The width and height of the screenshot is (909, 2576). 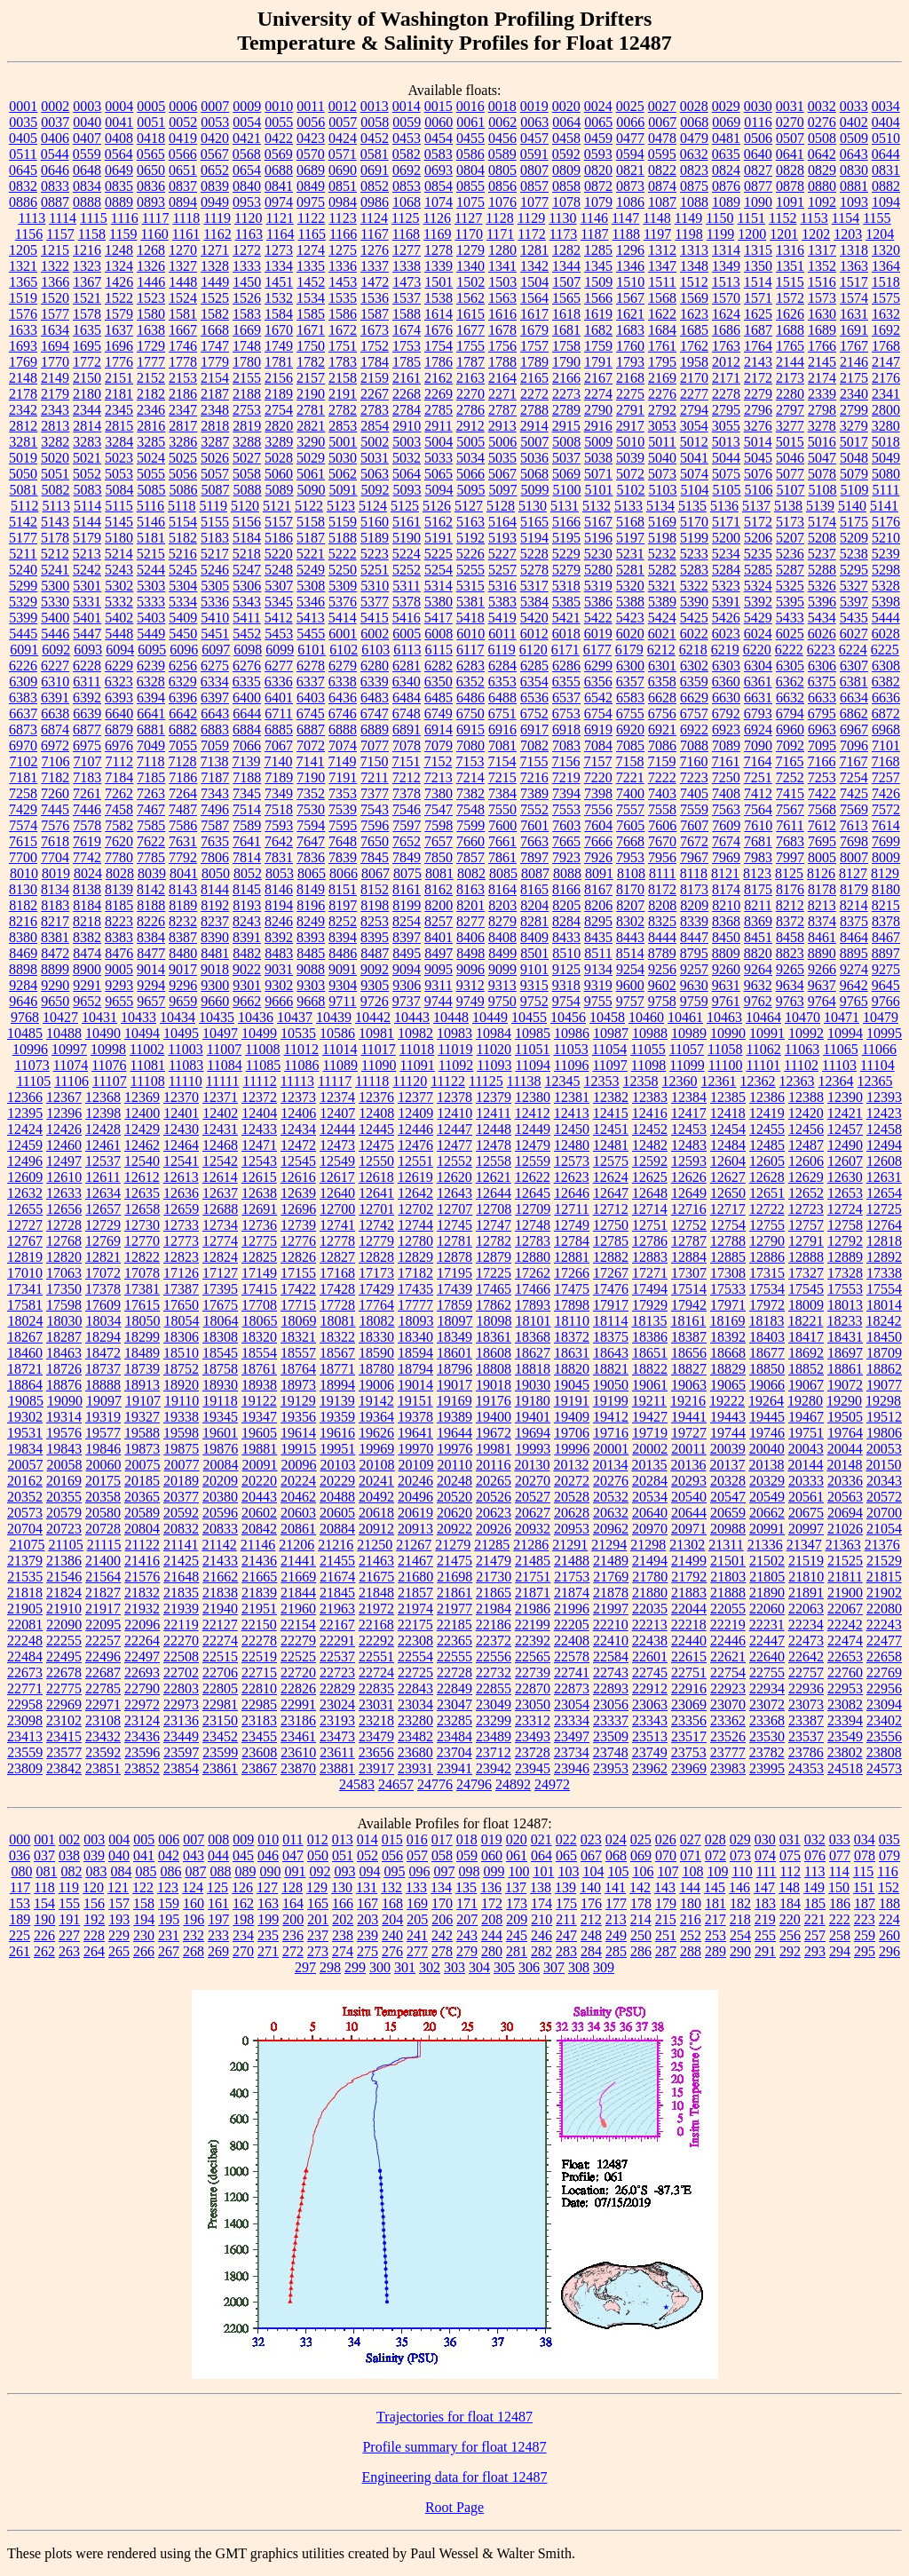 What do you see at coordinates (758, 297) in the screenshot?
I see `1571` at bounding box center [758, 297].